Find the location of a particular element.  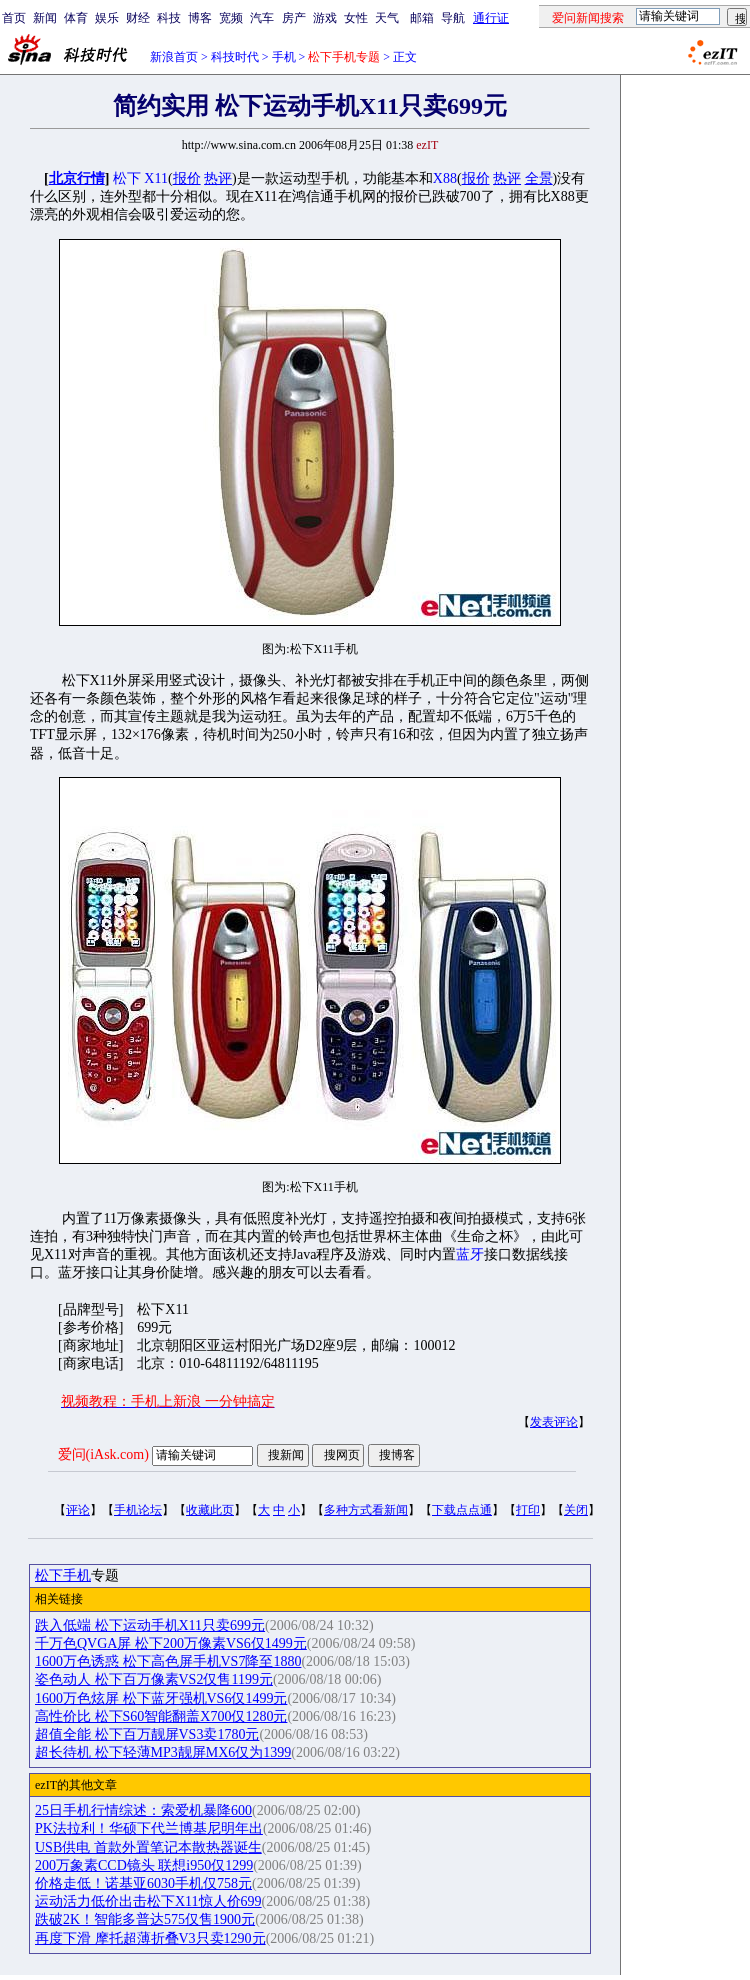

跌入低端 松下运动手机X11只卖699元 is located at coordinates (150, 1625).